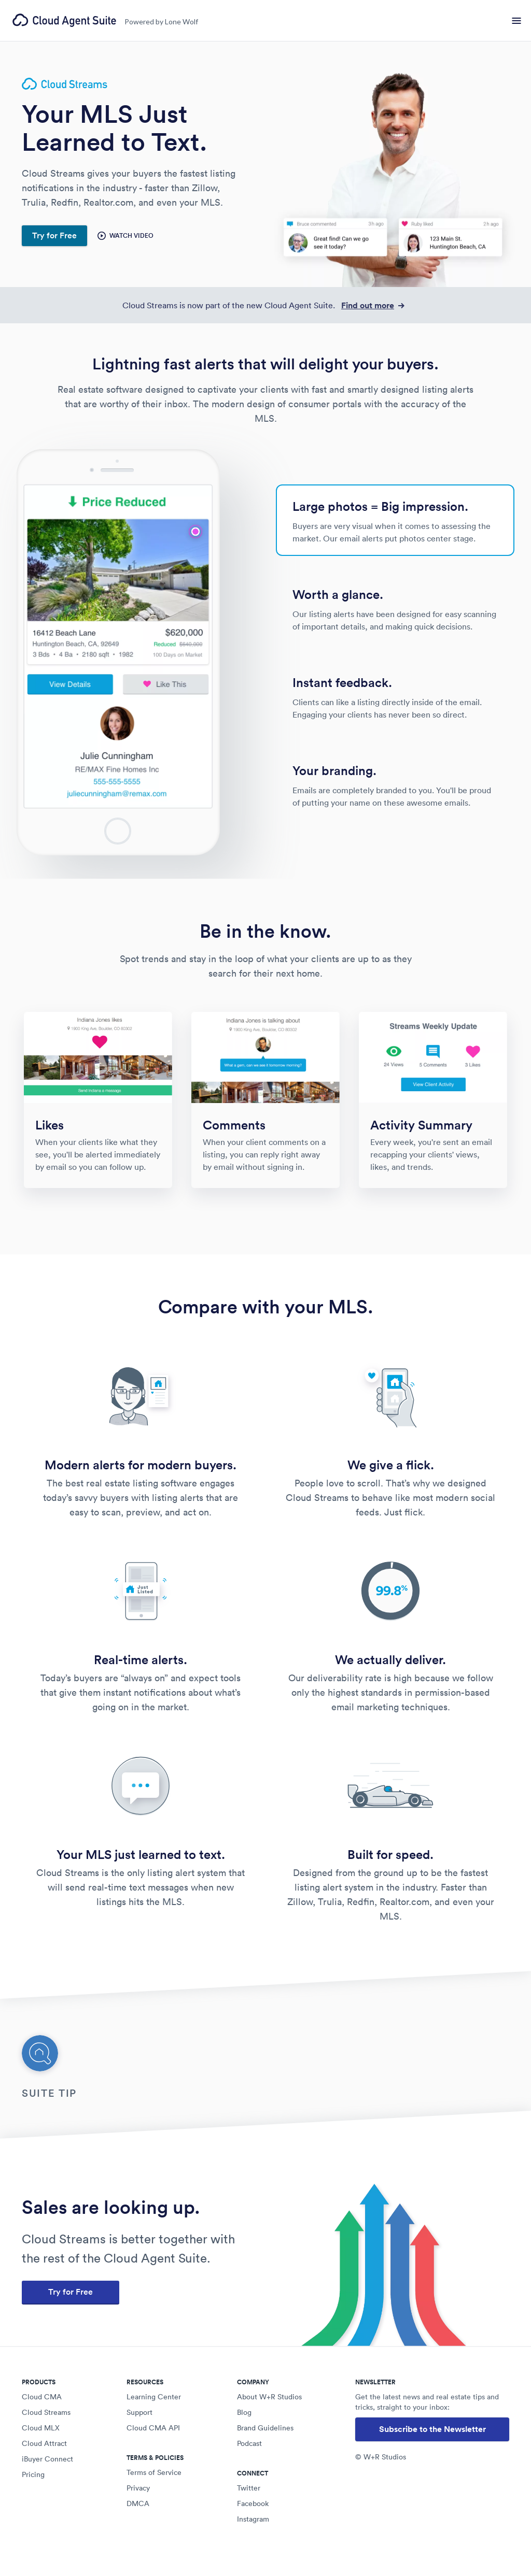 This screenshot has width=531, height=2576. What do you see at coordinates (139, 2412) in the screenshot?
I see `Support` at bounding box center [139, 2412].